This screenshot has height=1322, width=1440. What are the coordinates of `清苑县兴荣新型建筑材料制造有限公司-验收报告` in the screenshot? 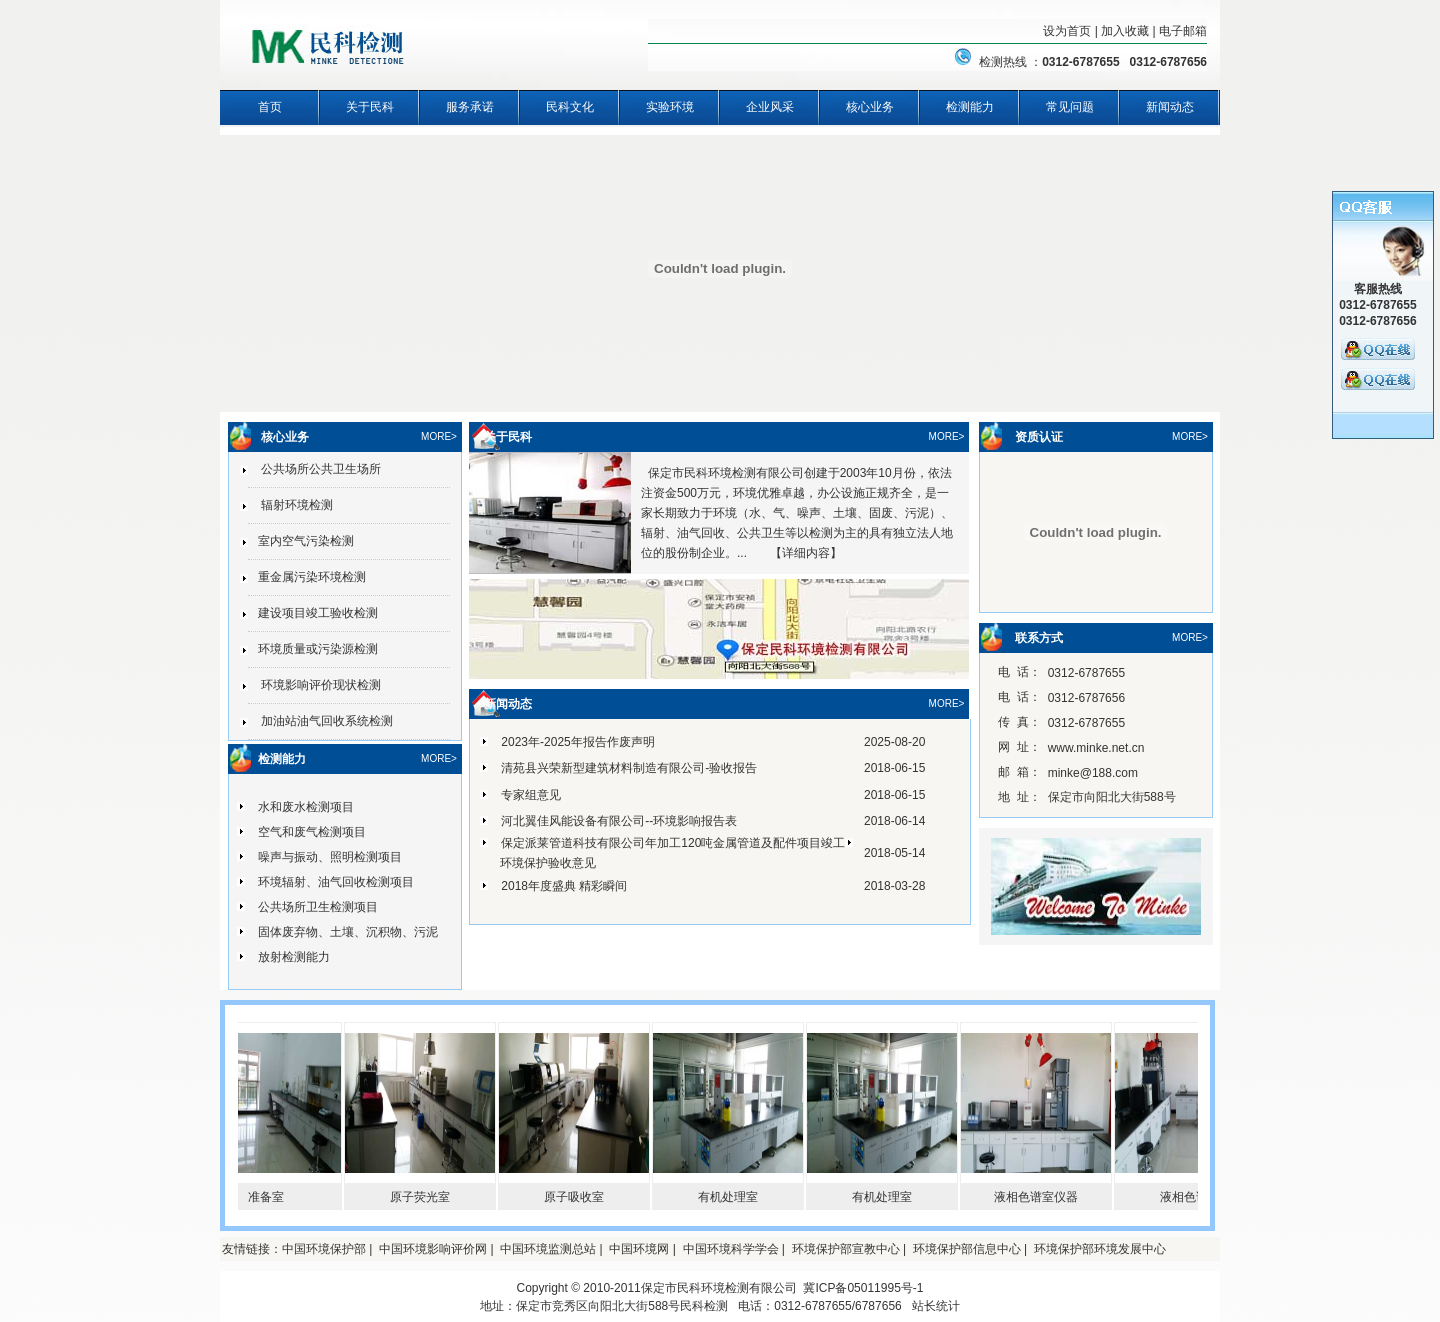 It's located at (629, 768).